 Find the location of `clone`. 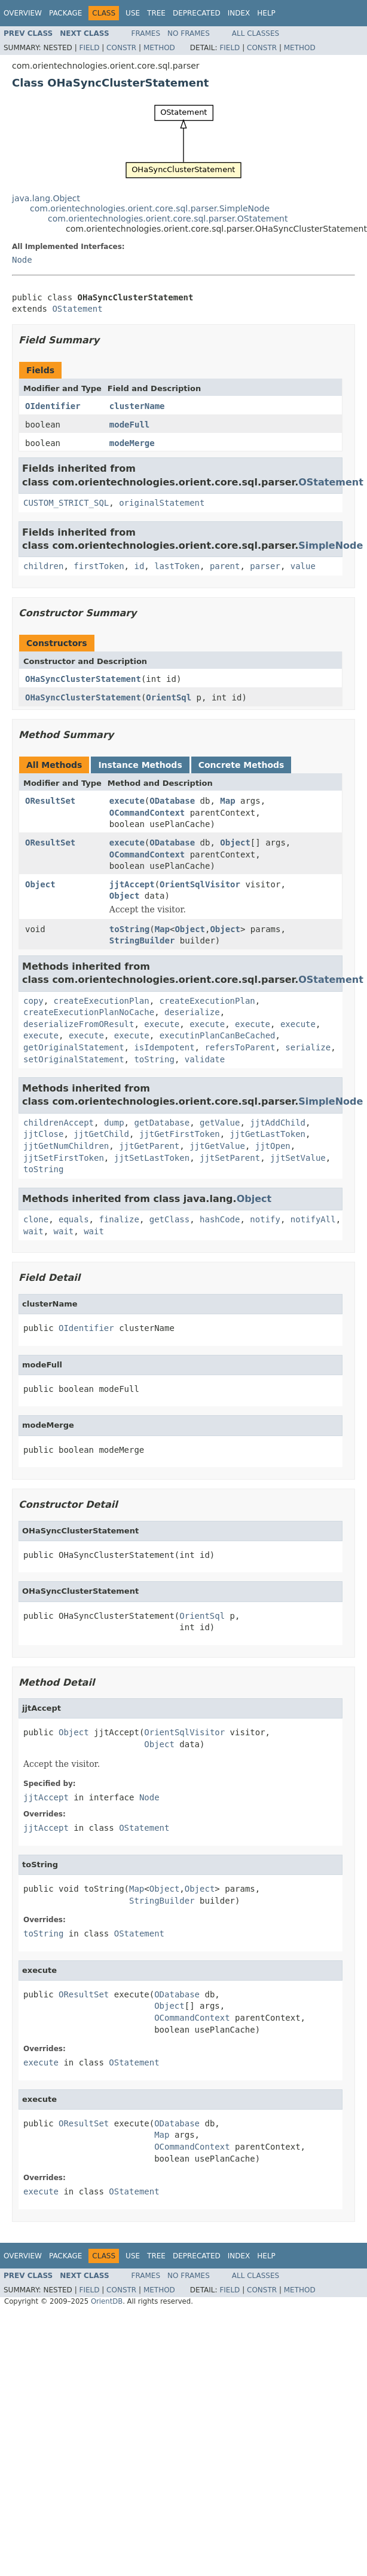

clone is located at coordinates (35, 1219).